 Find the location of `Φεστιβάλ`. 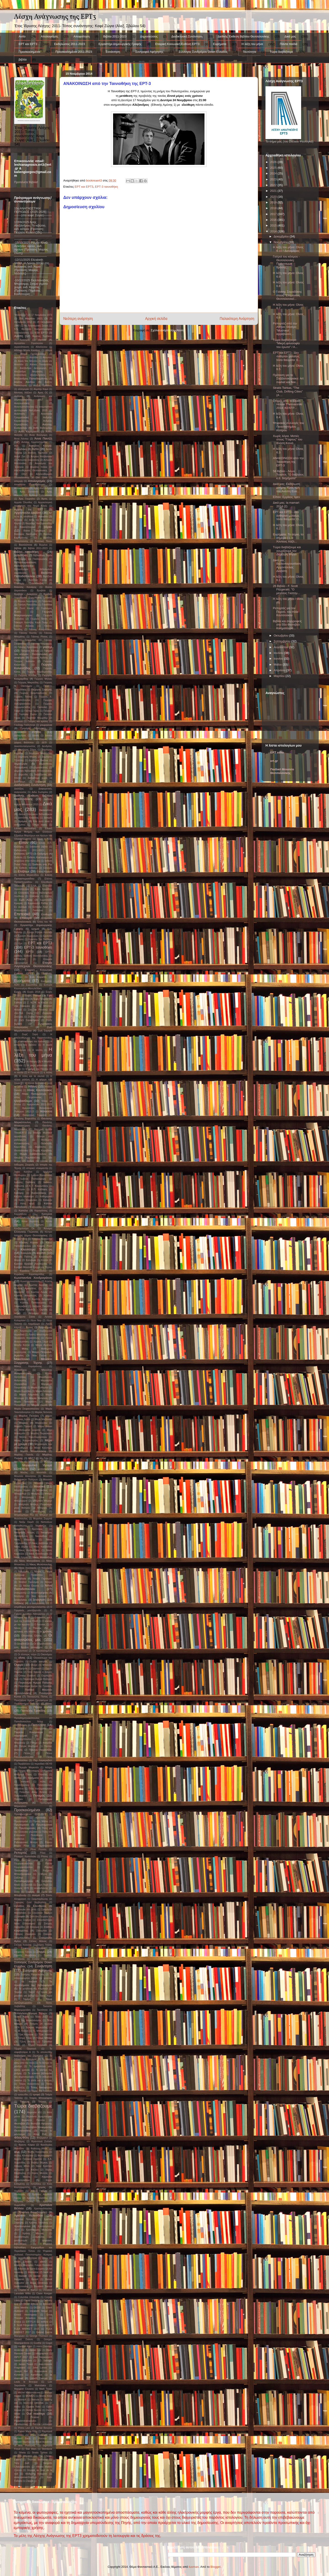

Φεστιβάλ is located at coordinates (19, 2123).